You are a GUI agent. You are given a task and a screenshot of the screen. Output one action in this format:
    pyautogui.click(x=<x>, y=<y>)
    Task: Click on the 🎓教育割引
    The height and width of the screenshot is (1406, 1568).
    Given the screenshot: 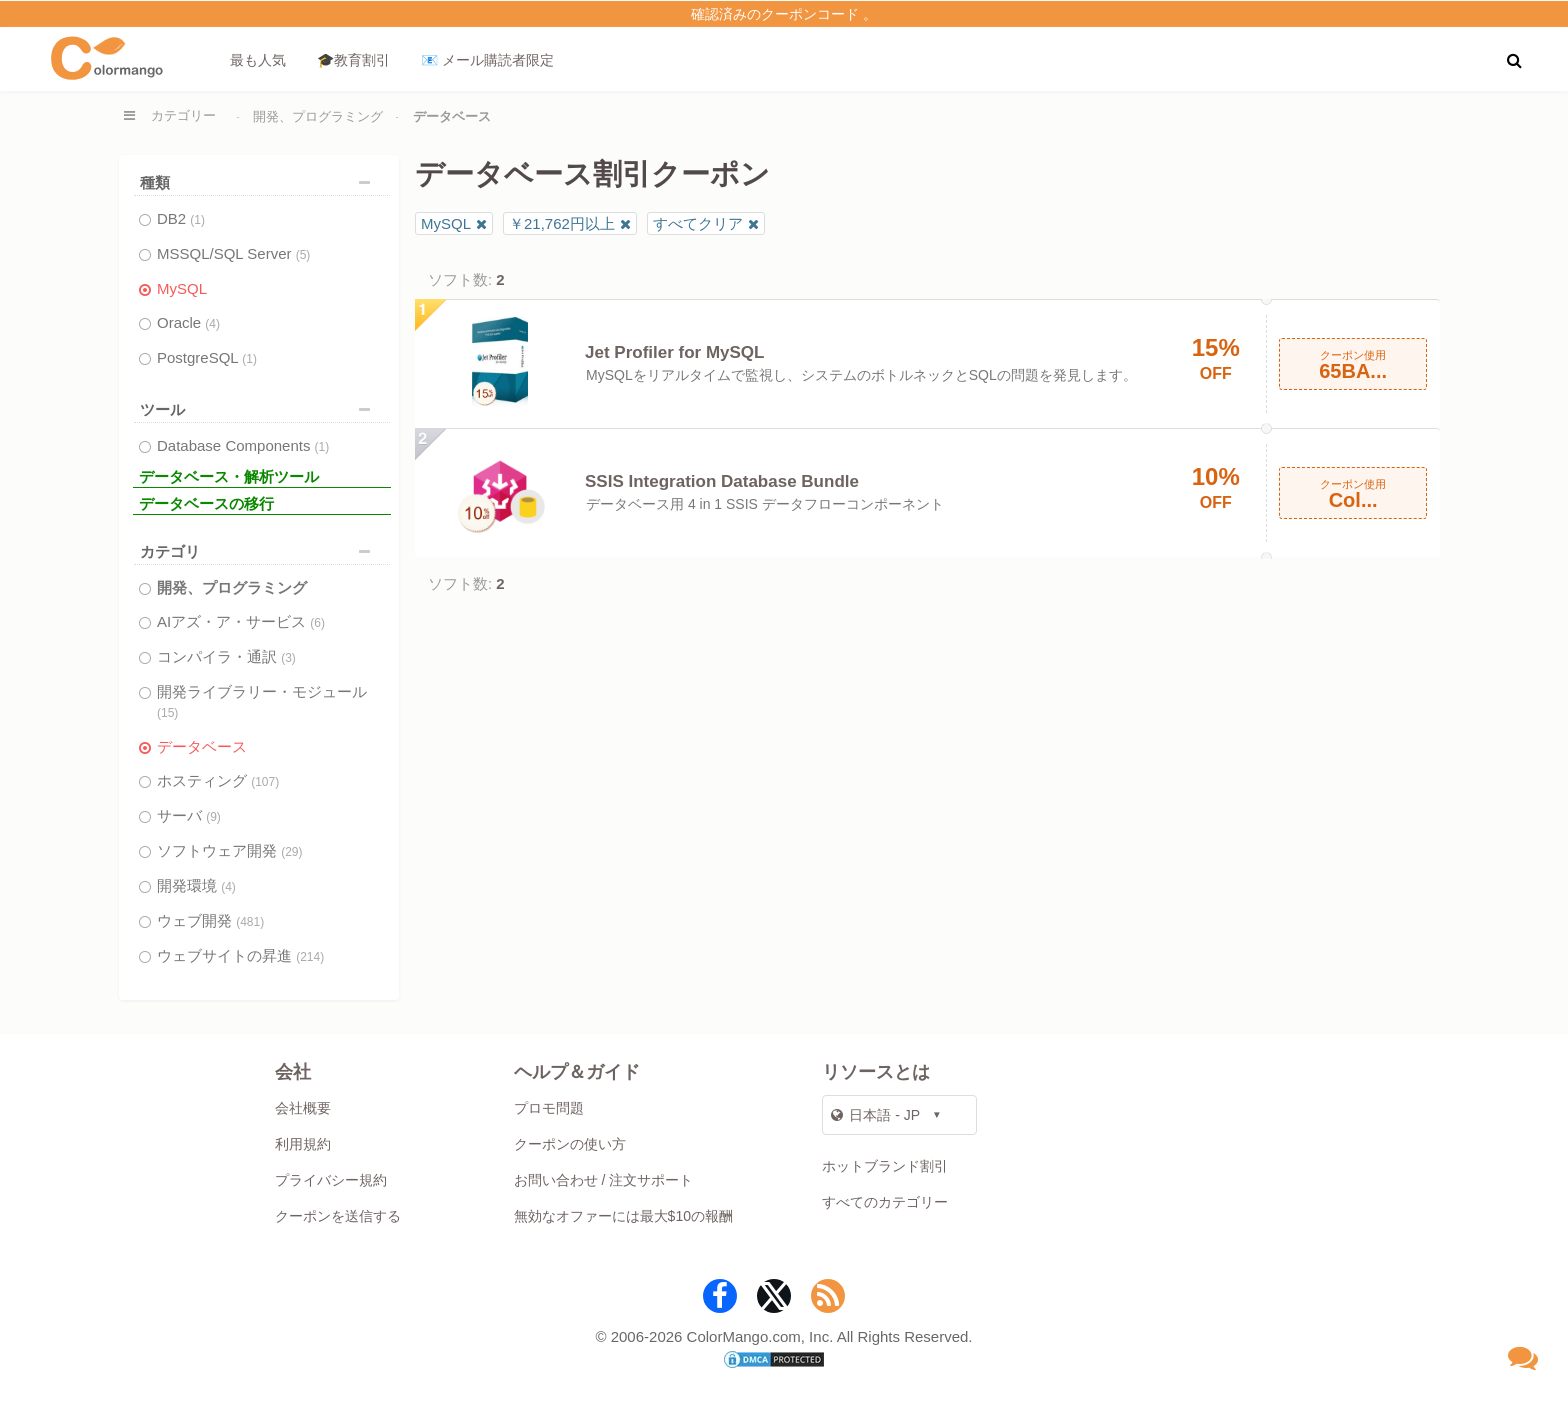 What is the action you would take?
    pyautogui.click(x=353, y=60)
    